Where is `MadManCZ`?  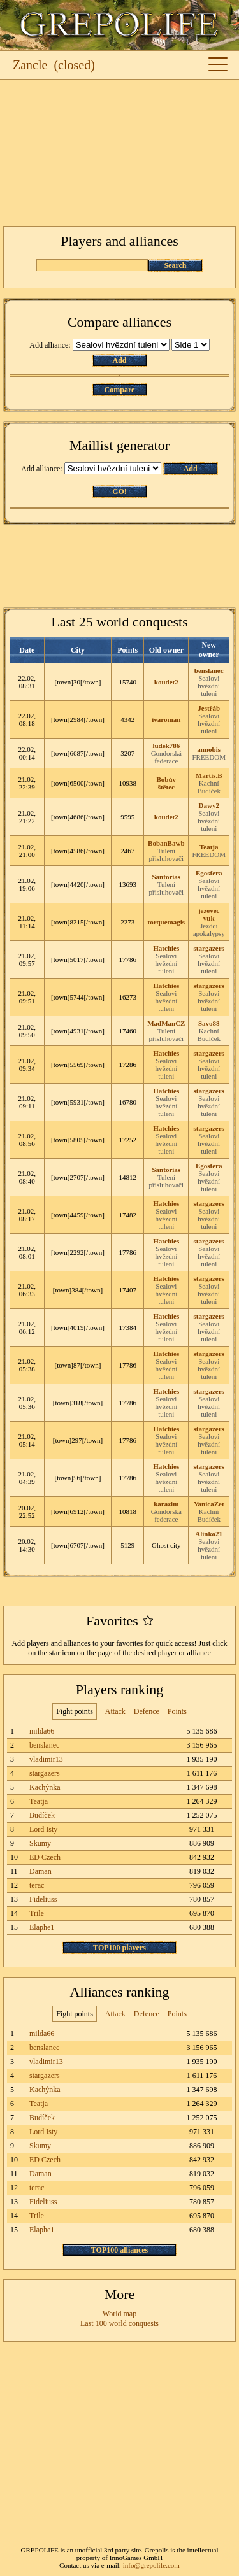
MadManCZ is located at coordinates (166, 1023).